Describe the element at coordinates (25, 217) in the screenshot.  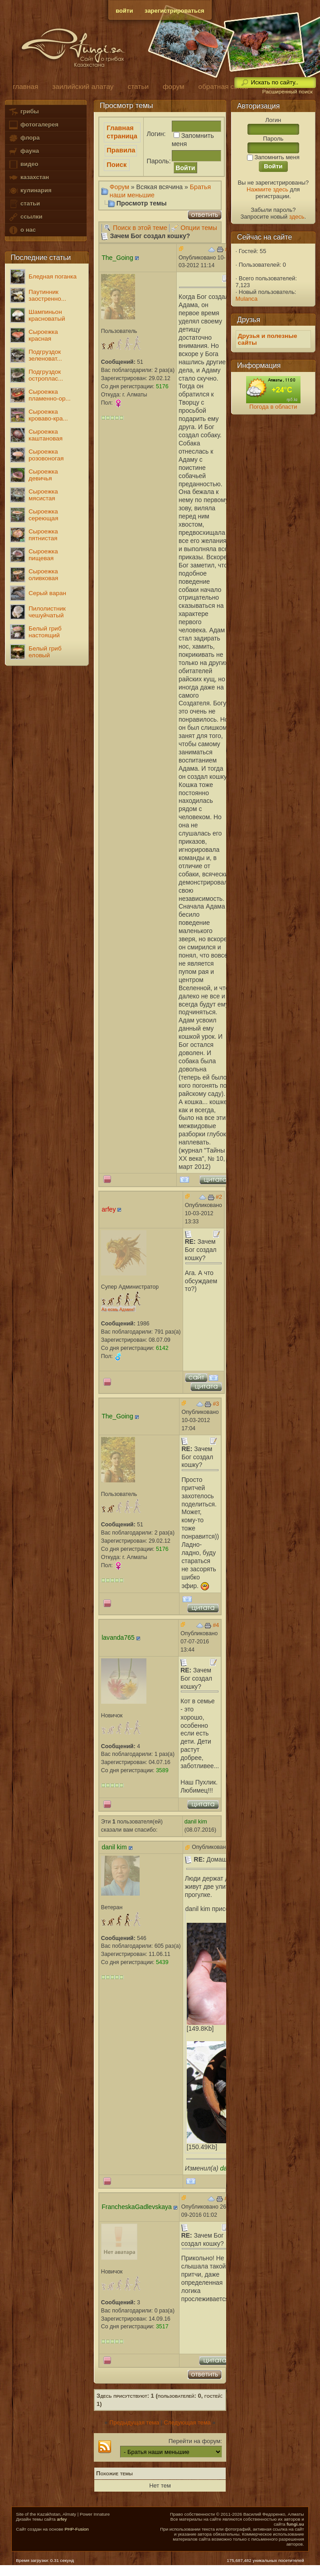
I see `ссылки` at that location.